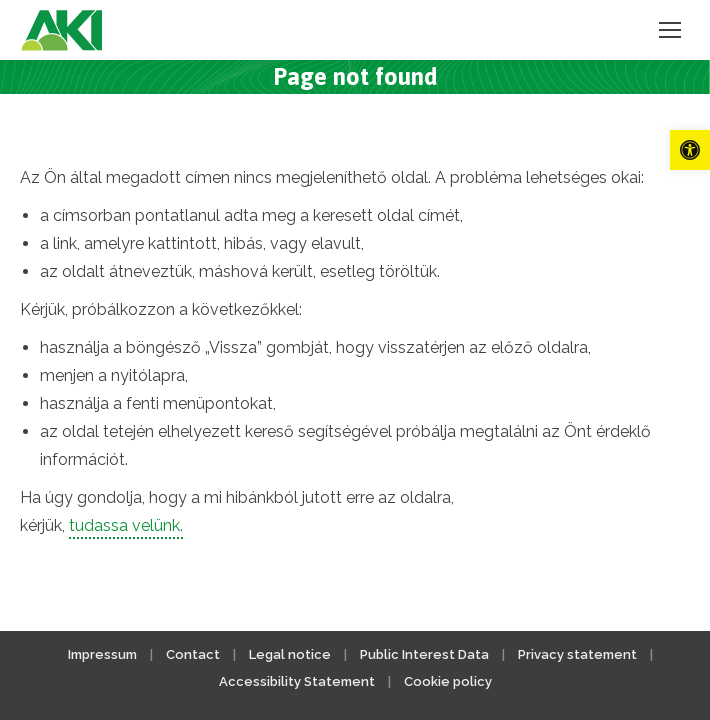 This screenshot has height=720, width=710. I want to click on tudassa velünk. [link], so click(126, 525).